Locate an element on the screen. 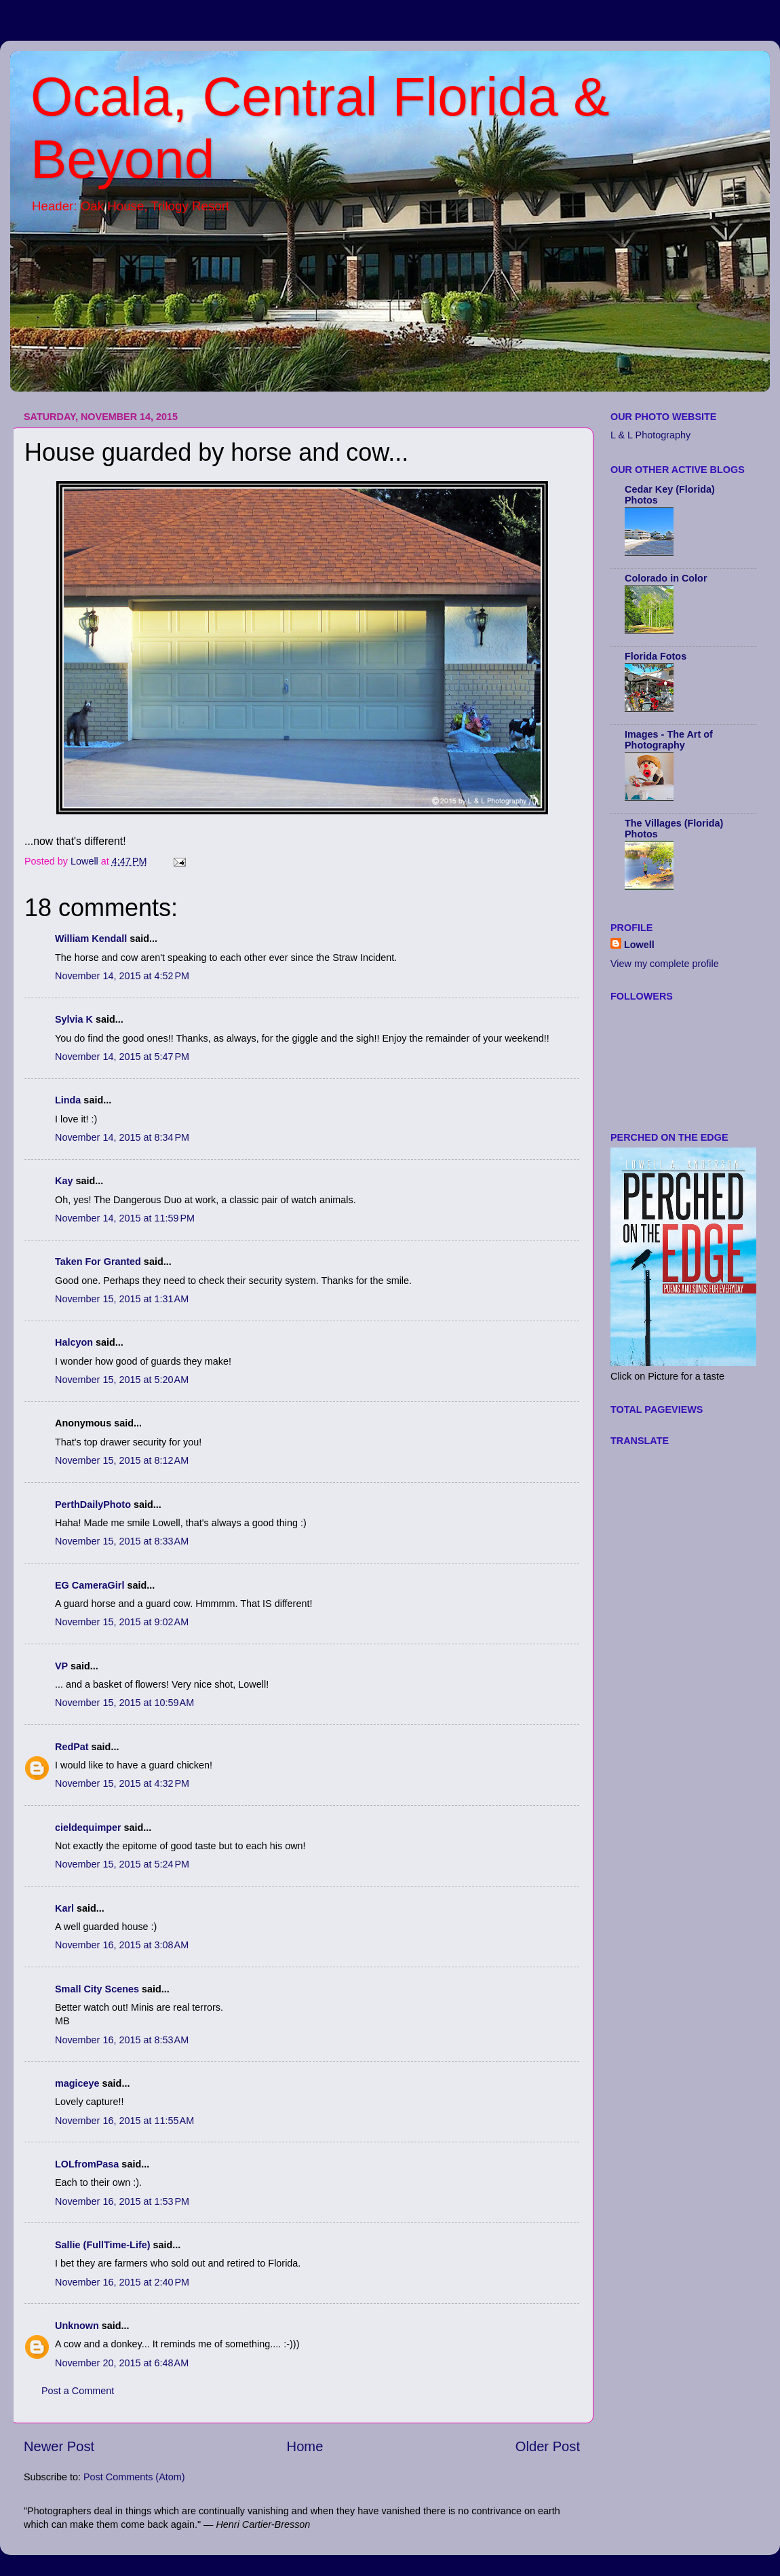 The width and height of the screenshot is (780, 2576). cieldequimper is located at coordinates (88, 1827).